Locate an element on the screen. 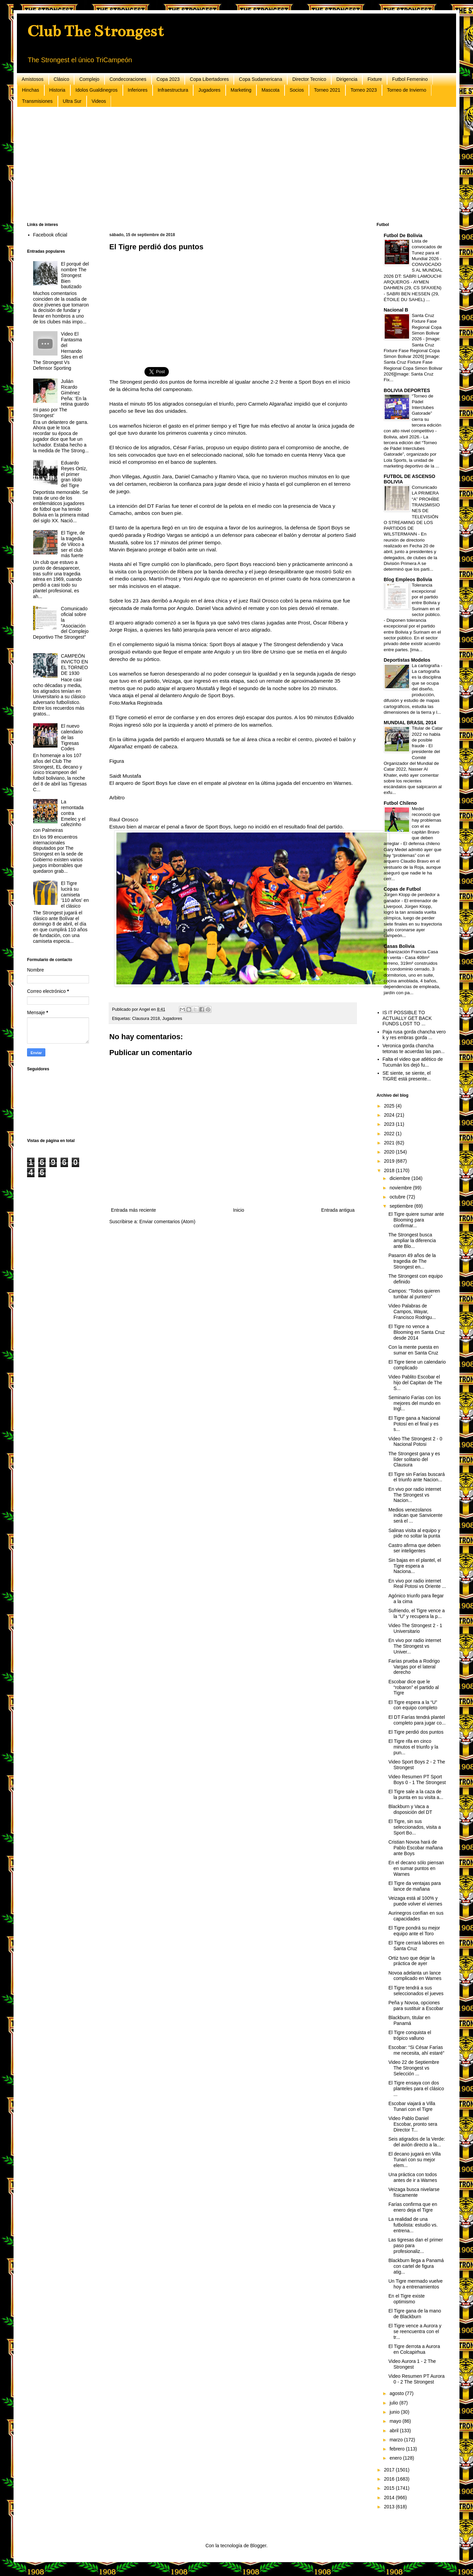  Peña y Novoa, opciones para sustituir a Escobar is located at coordinates (415, 2005).